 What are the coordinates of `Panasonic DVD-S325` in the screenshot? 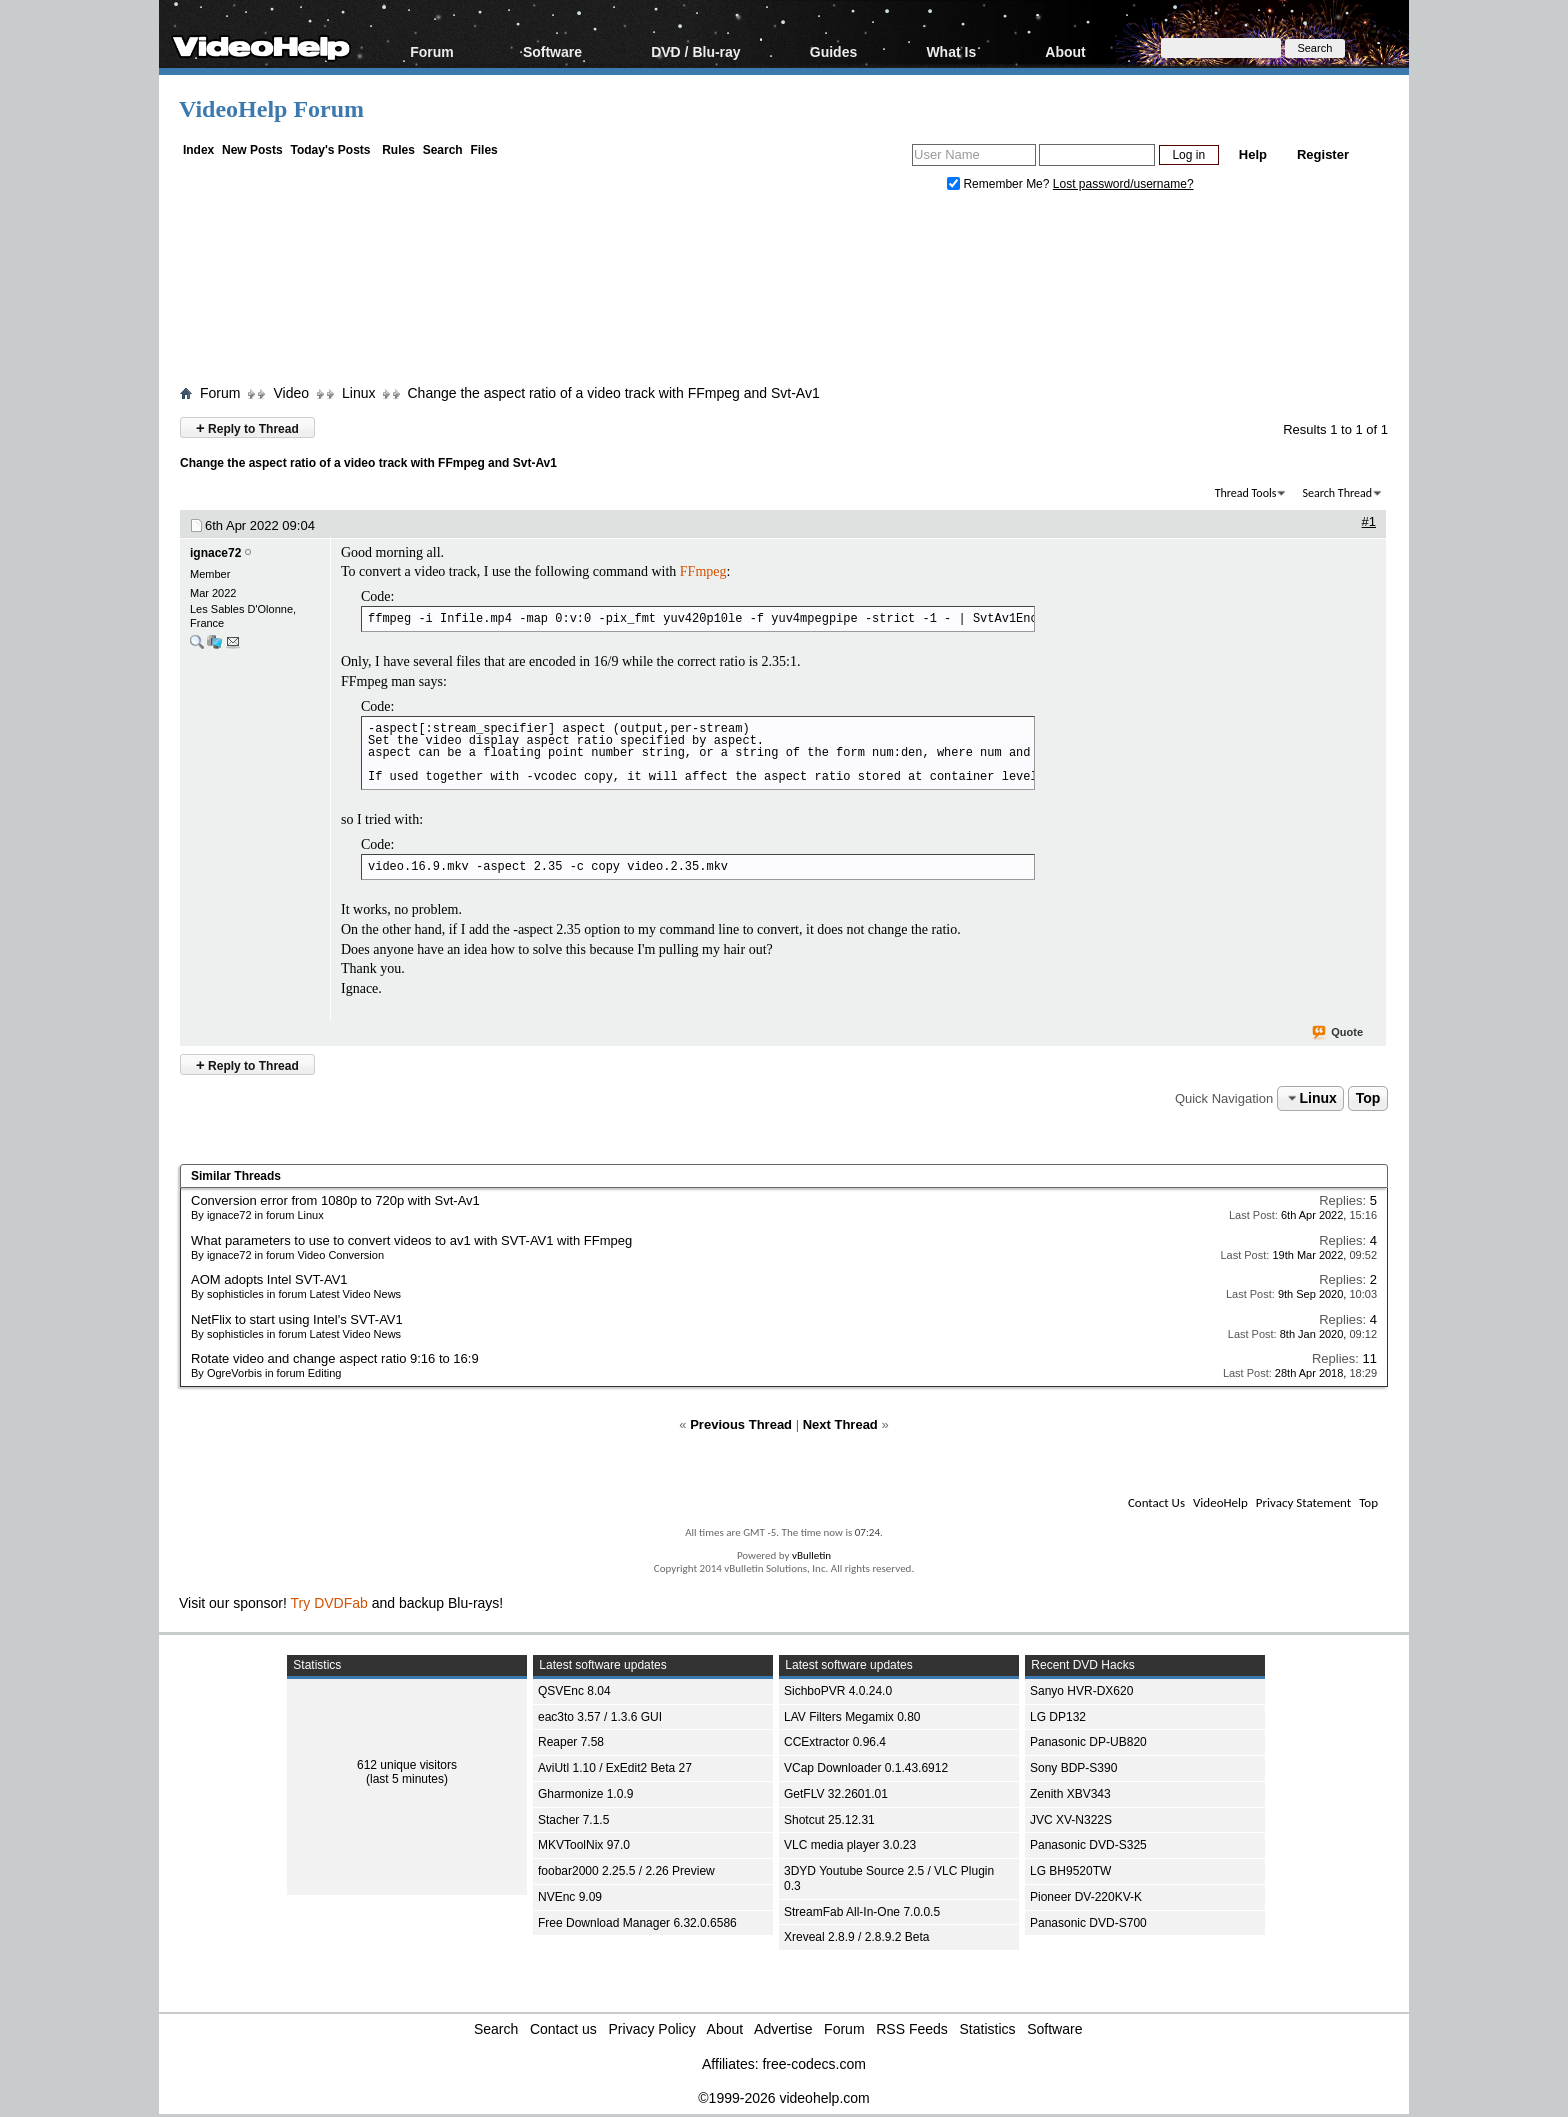 It's located at (1088, 1845).